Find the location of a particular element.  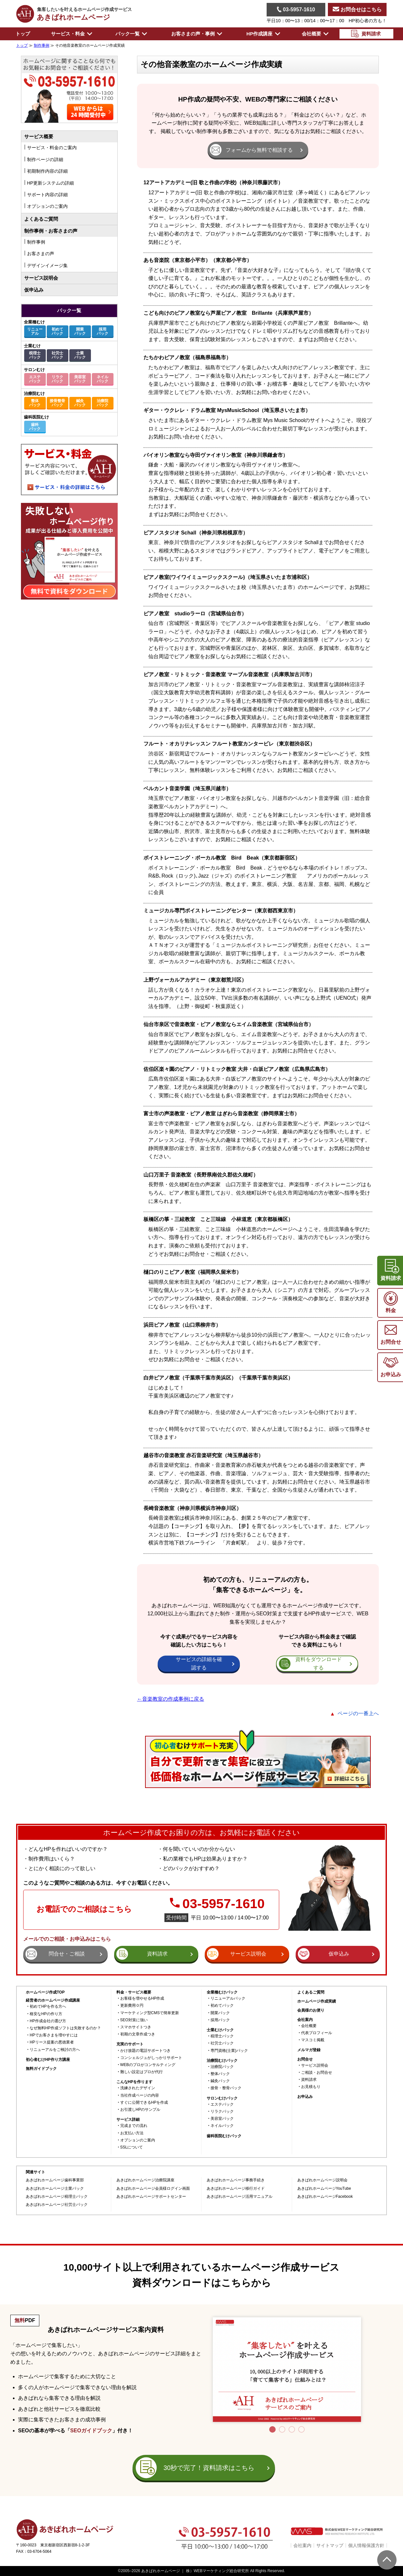

初めてHPを作る方へ is located at coordinates (48, 2006).